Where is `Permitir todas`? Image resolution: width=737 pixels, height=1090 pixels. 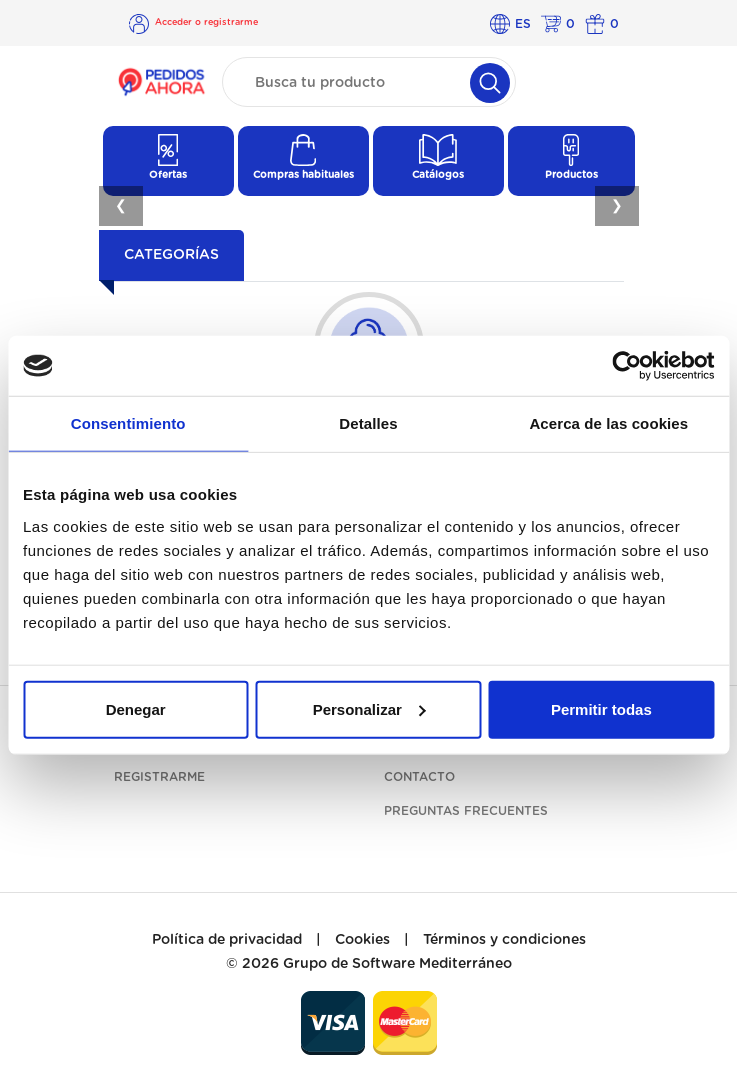
Permitir todas is located at coordinates (601, 708).